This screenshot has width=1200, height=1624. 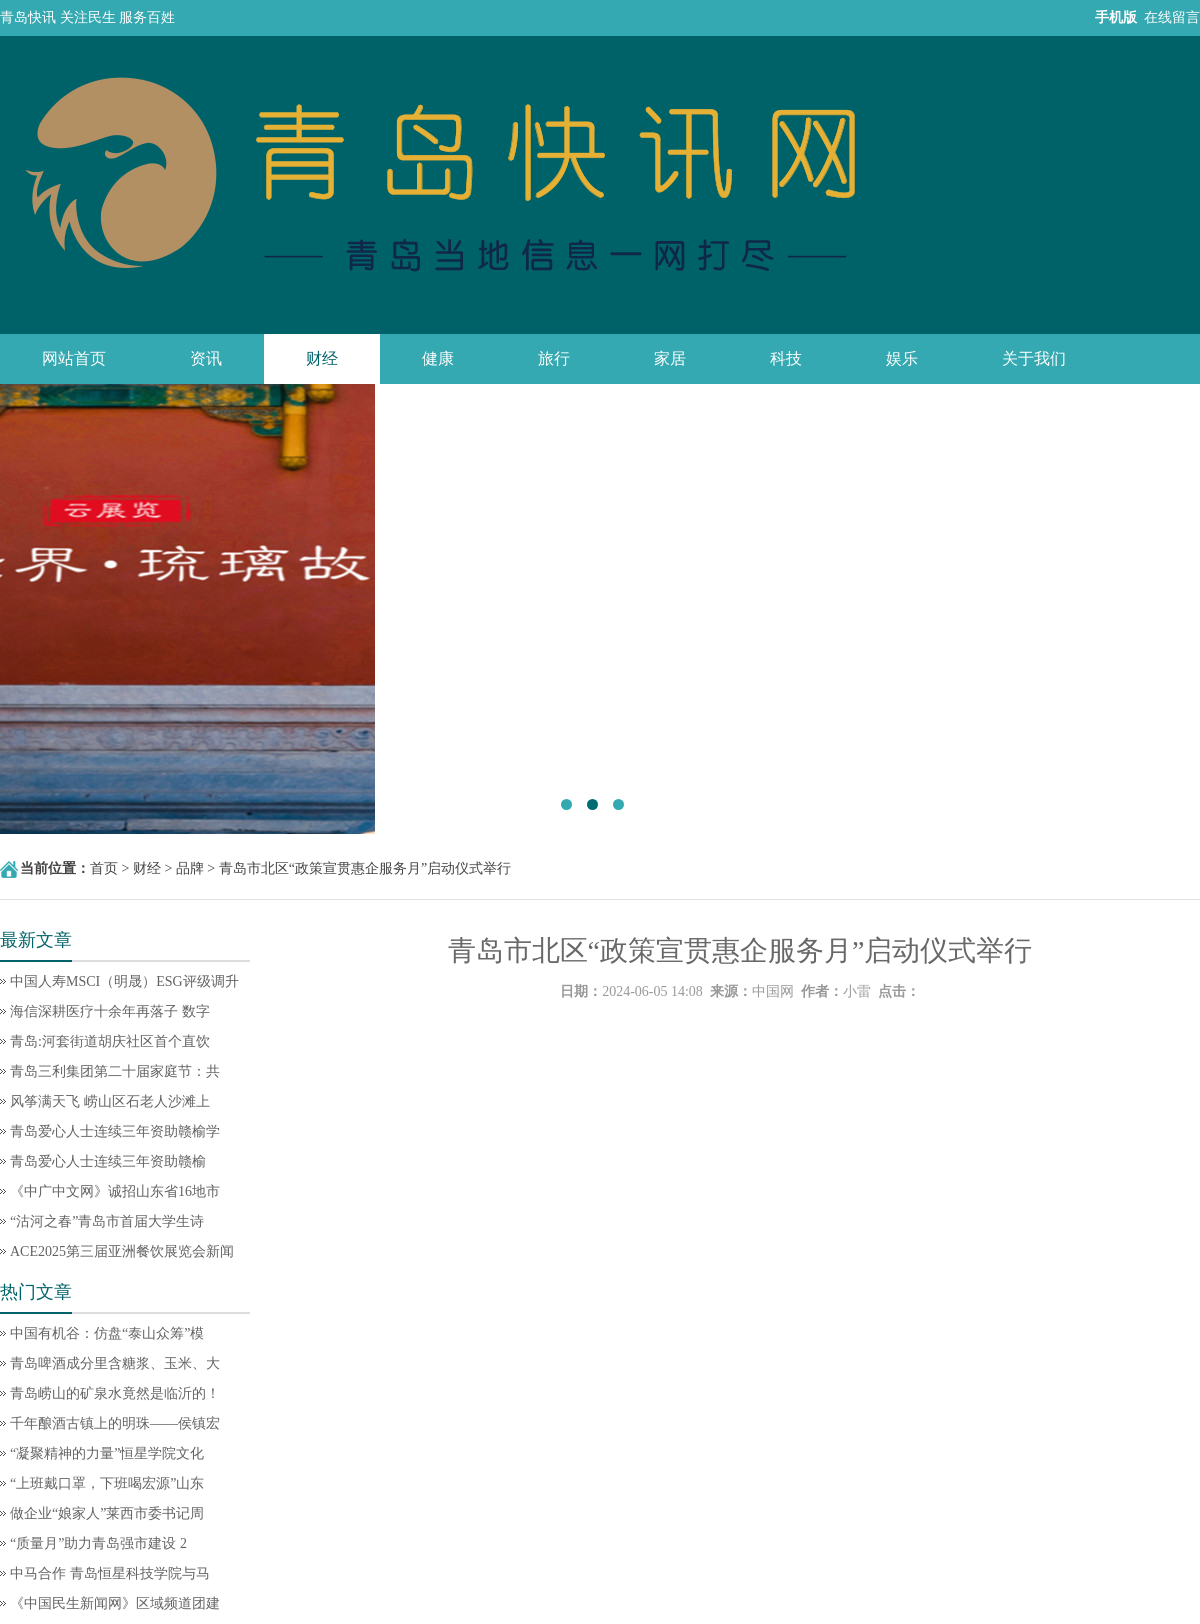 What do you see at coordinates (902, 358) in the screenshot?
I see `娱乐` at bounding box center [902, 358].